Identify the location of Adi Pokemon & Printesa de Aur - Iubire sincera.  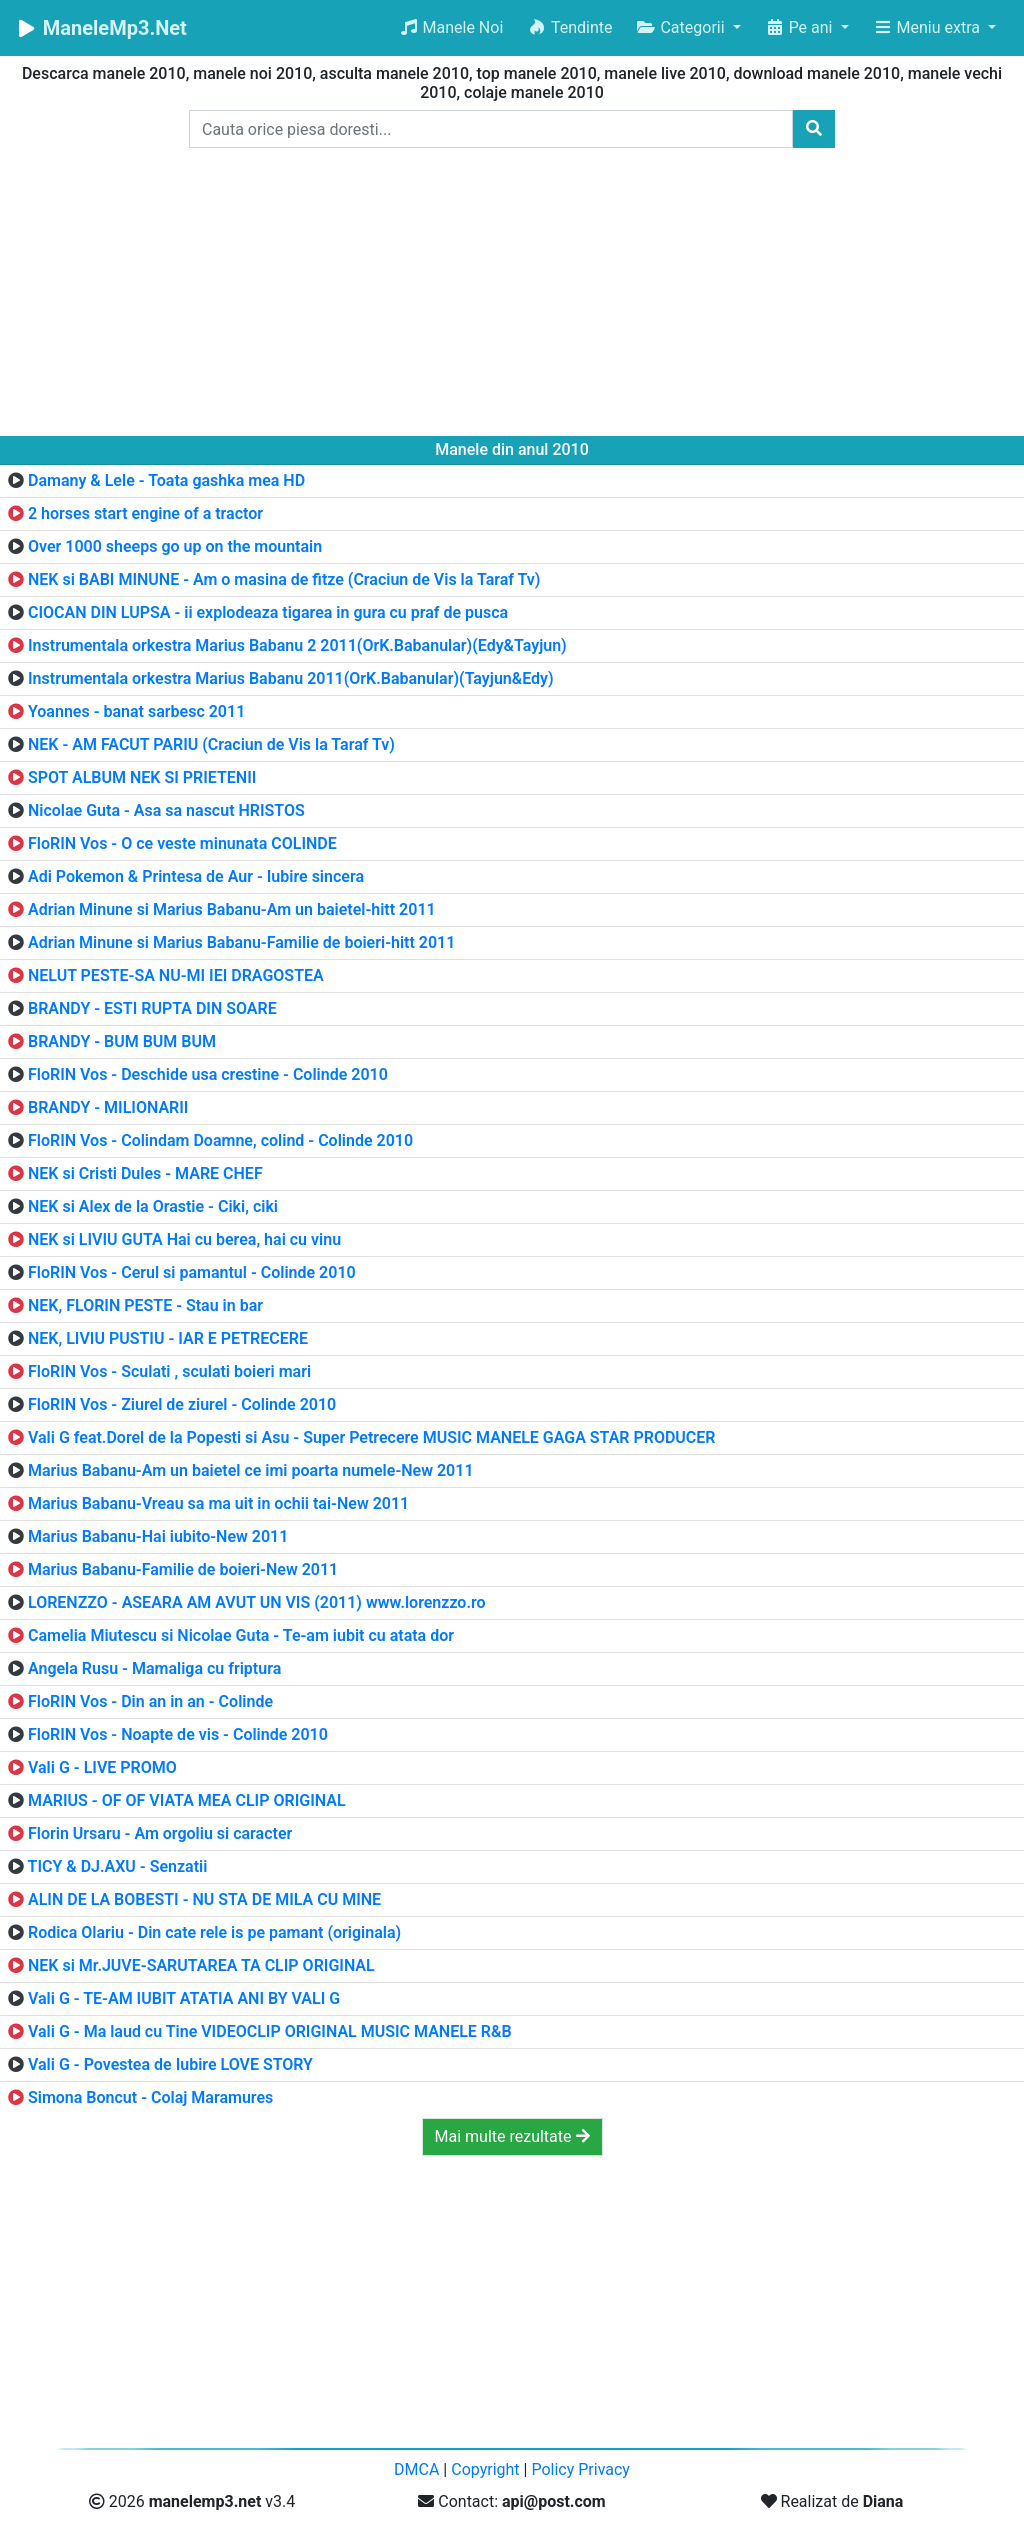
(196, 876).